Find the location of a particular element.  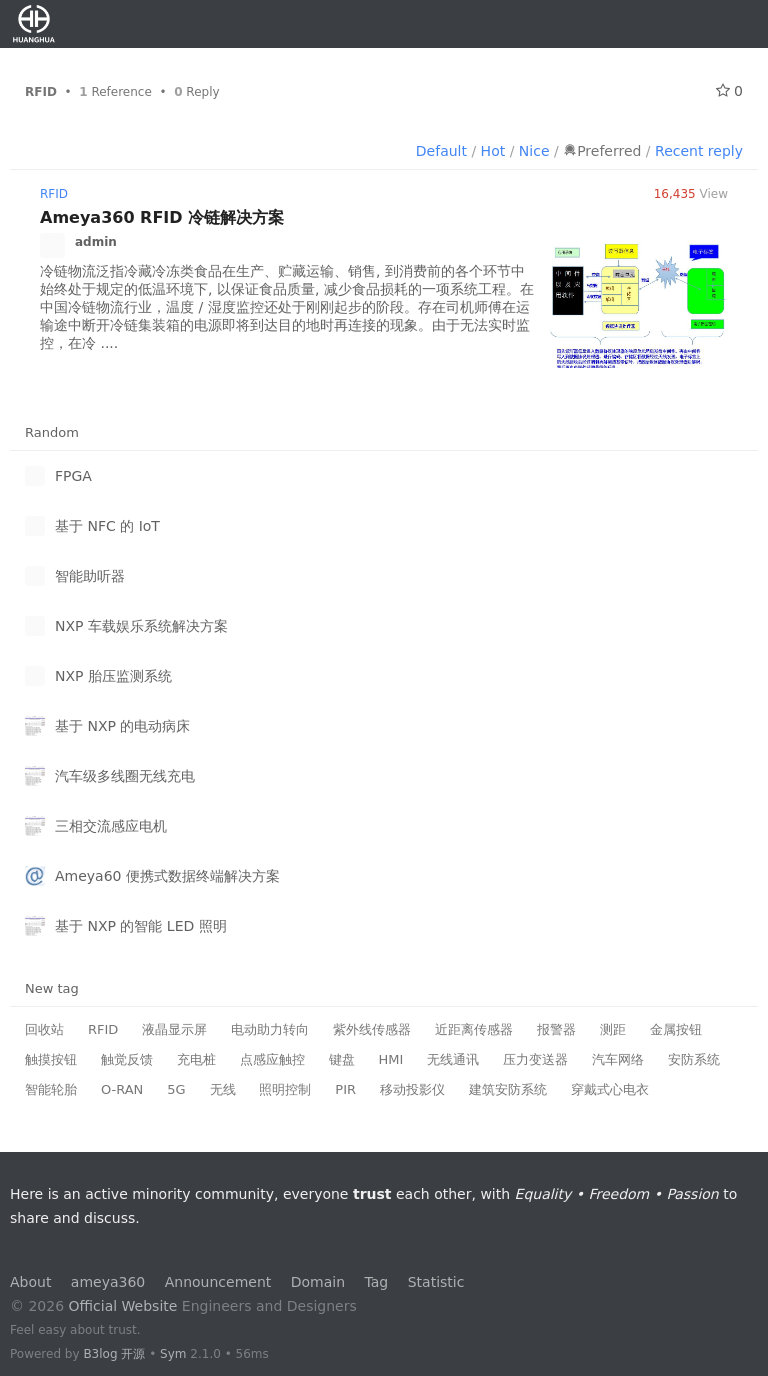

电动助力转向 is located at coordinates (270, 1029).